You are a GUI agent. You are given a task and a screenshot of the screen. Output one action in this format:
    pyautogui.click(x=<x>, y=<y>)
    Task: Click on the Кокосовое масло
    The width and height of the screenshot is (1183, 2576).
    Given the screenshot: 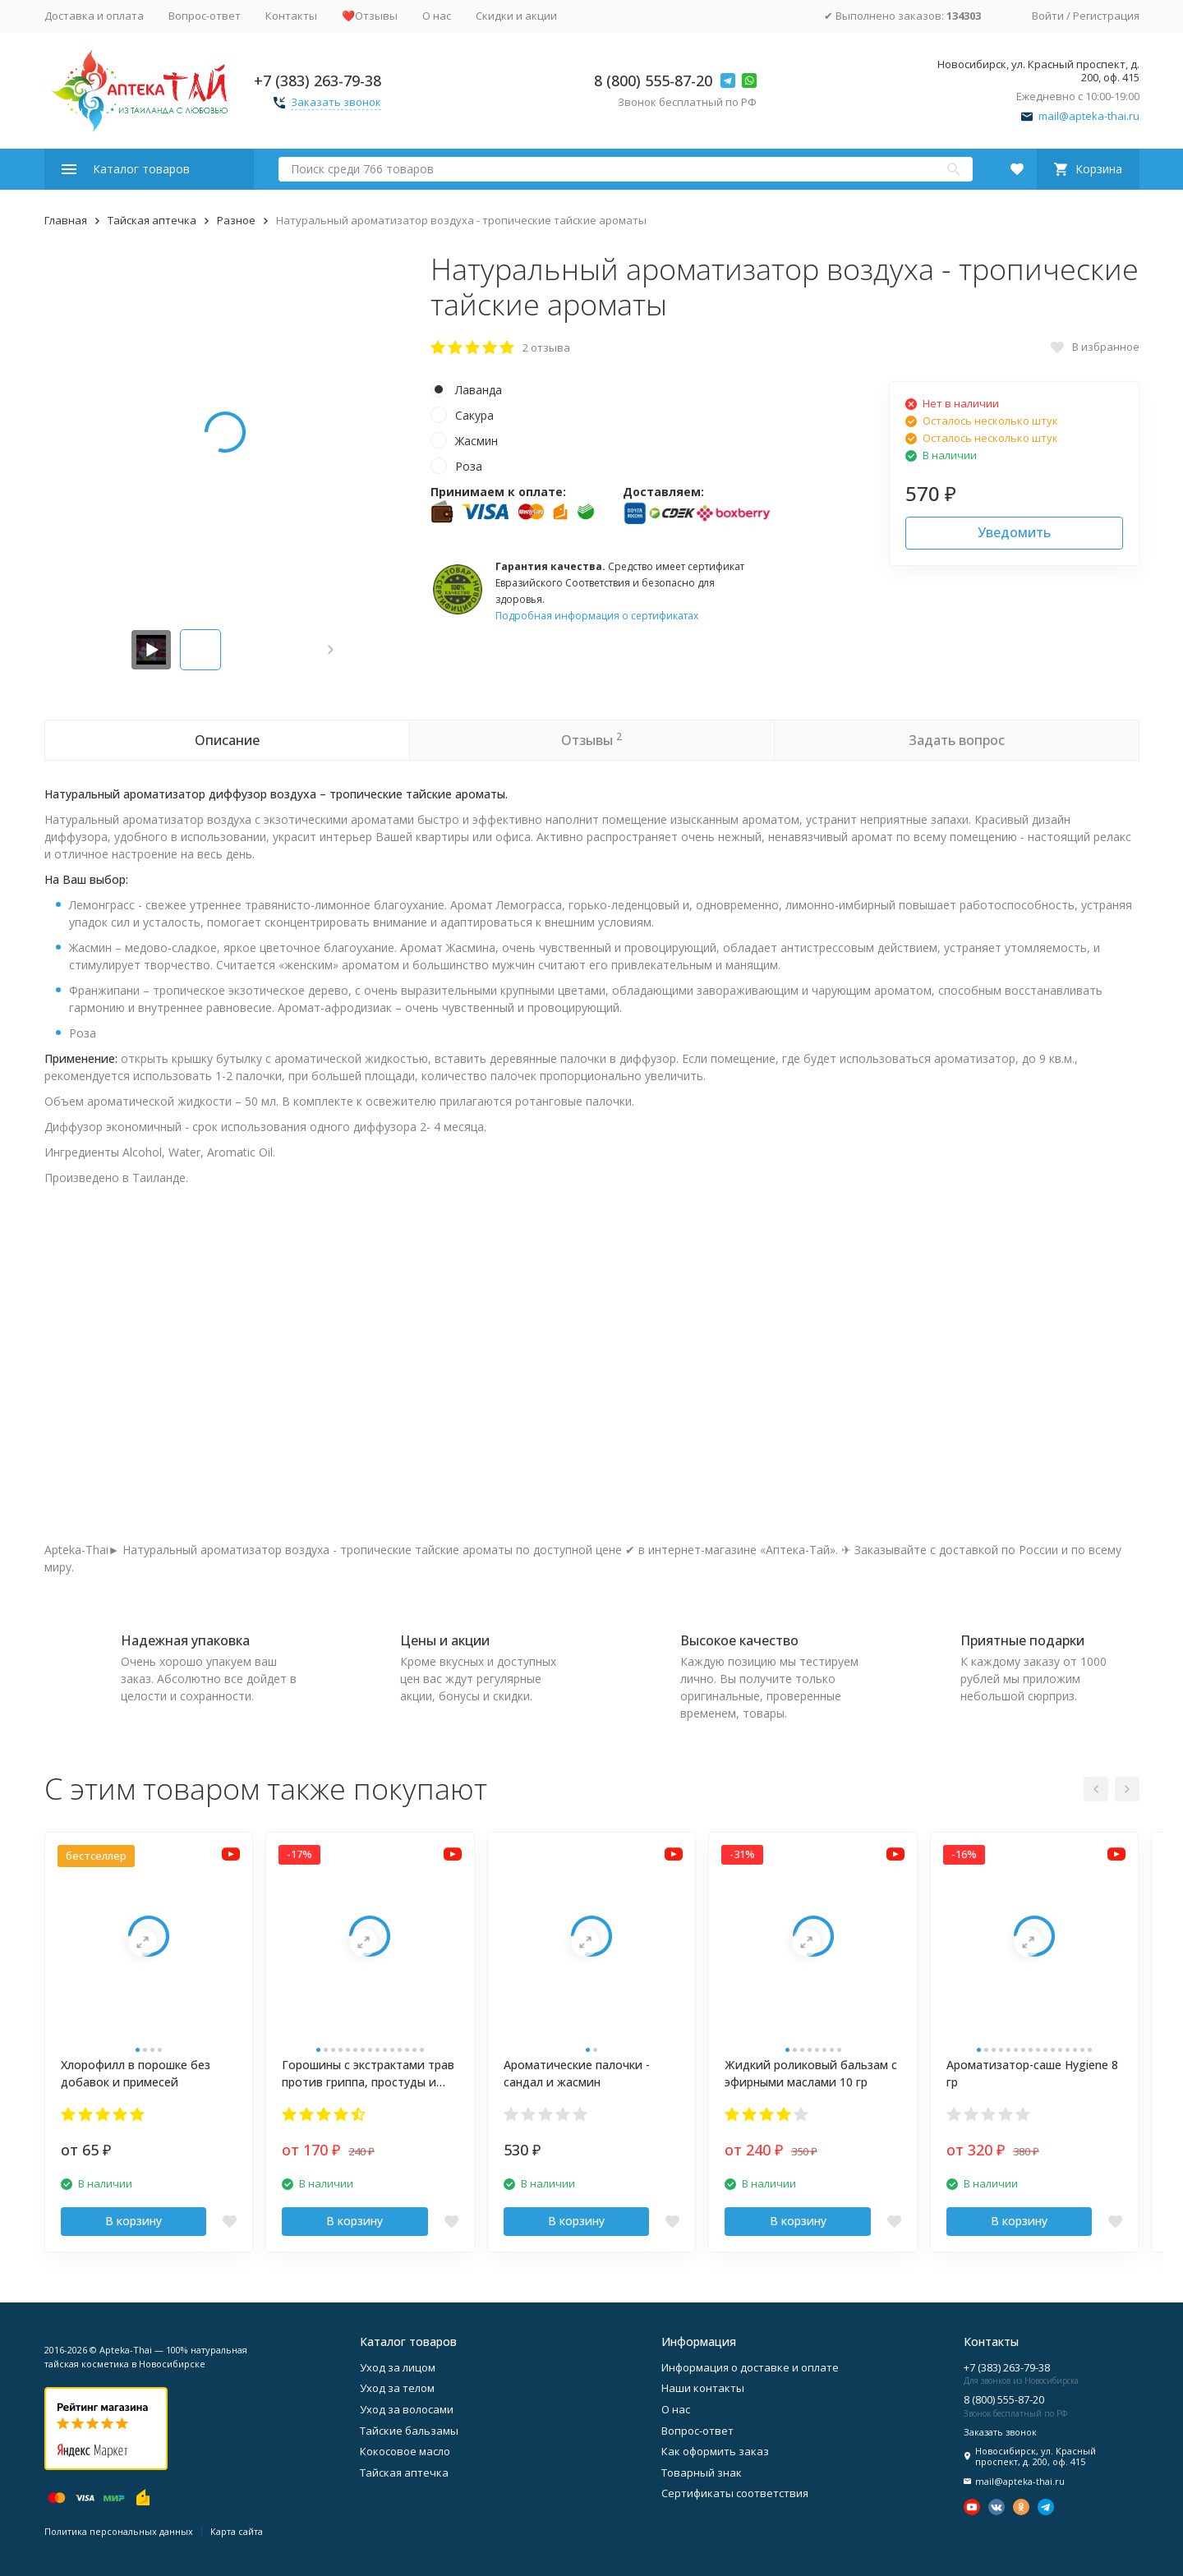 What is the action you would take?
    pyautogui.click(x=405, y=2451)
    